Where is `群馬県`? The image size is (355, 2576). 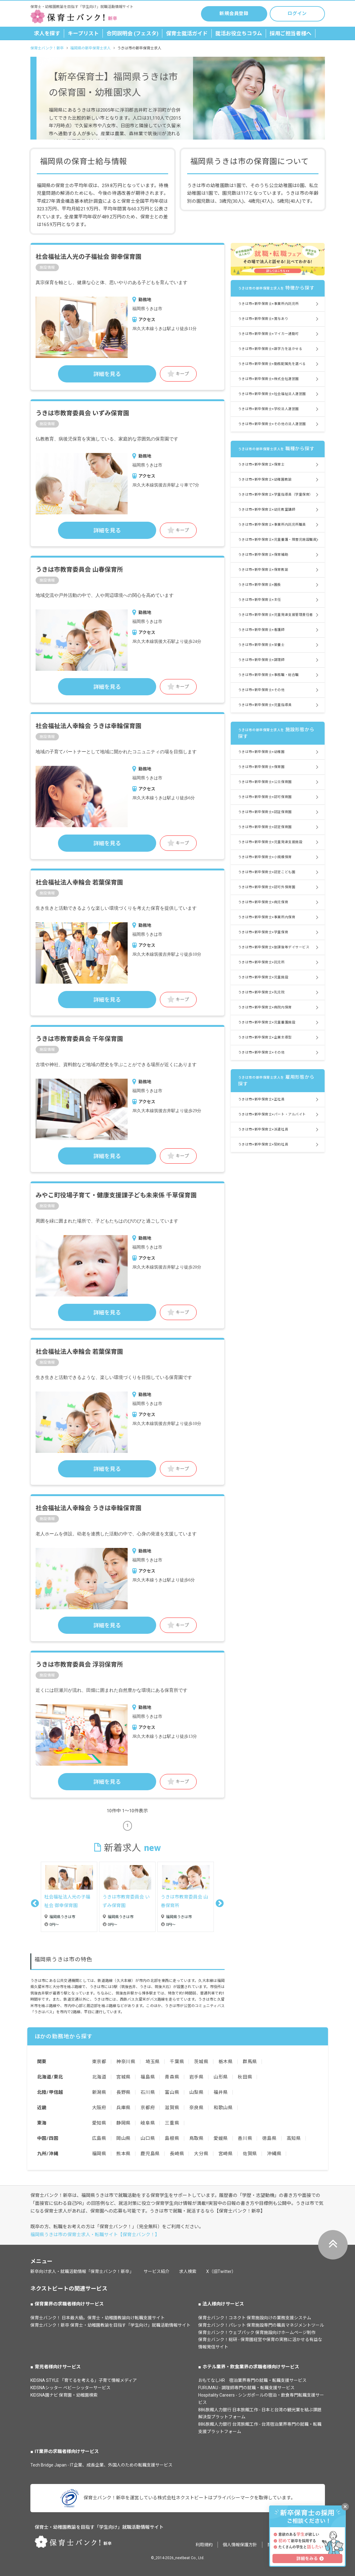 群馬県 is located at coordinates (250, 2061).